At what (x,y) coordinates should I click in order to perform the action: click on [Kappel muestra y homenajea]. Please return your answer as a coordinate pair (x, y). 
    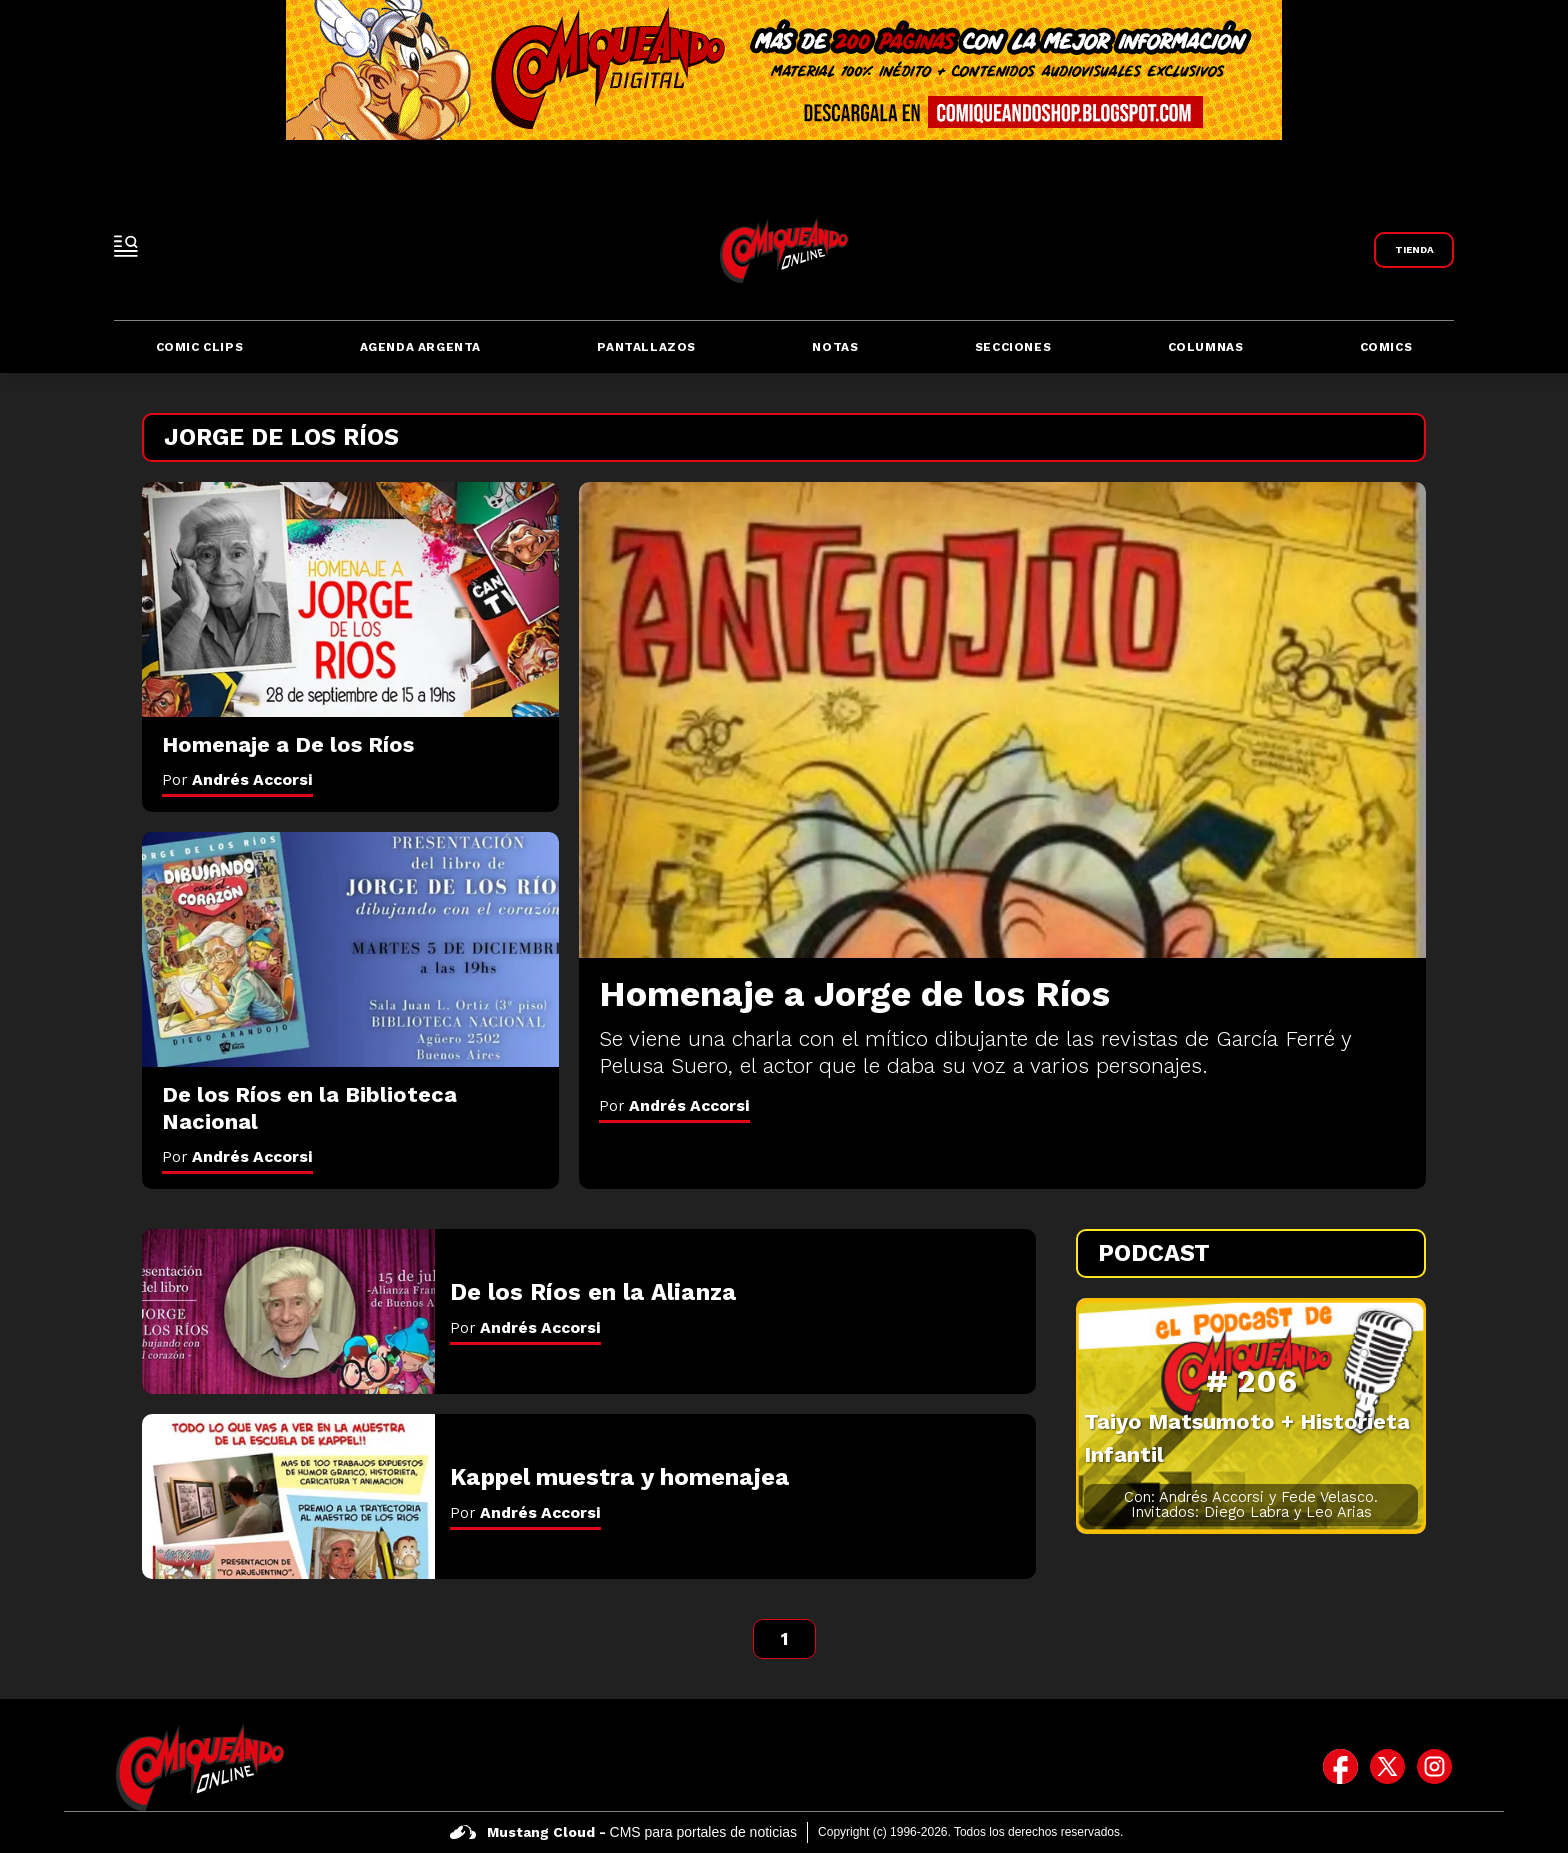
    Looking at the image, I should click on (288, 1496).